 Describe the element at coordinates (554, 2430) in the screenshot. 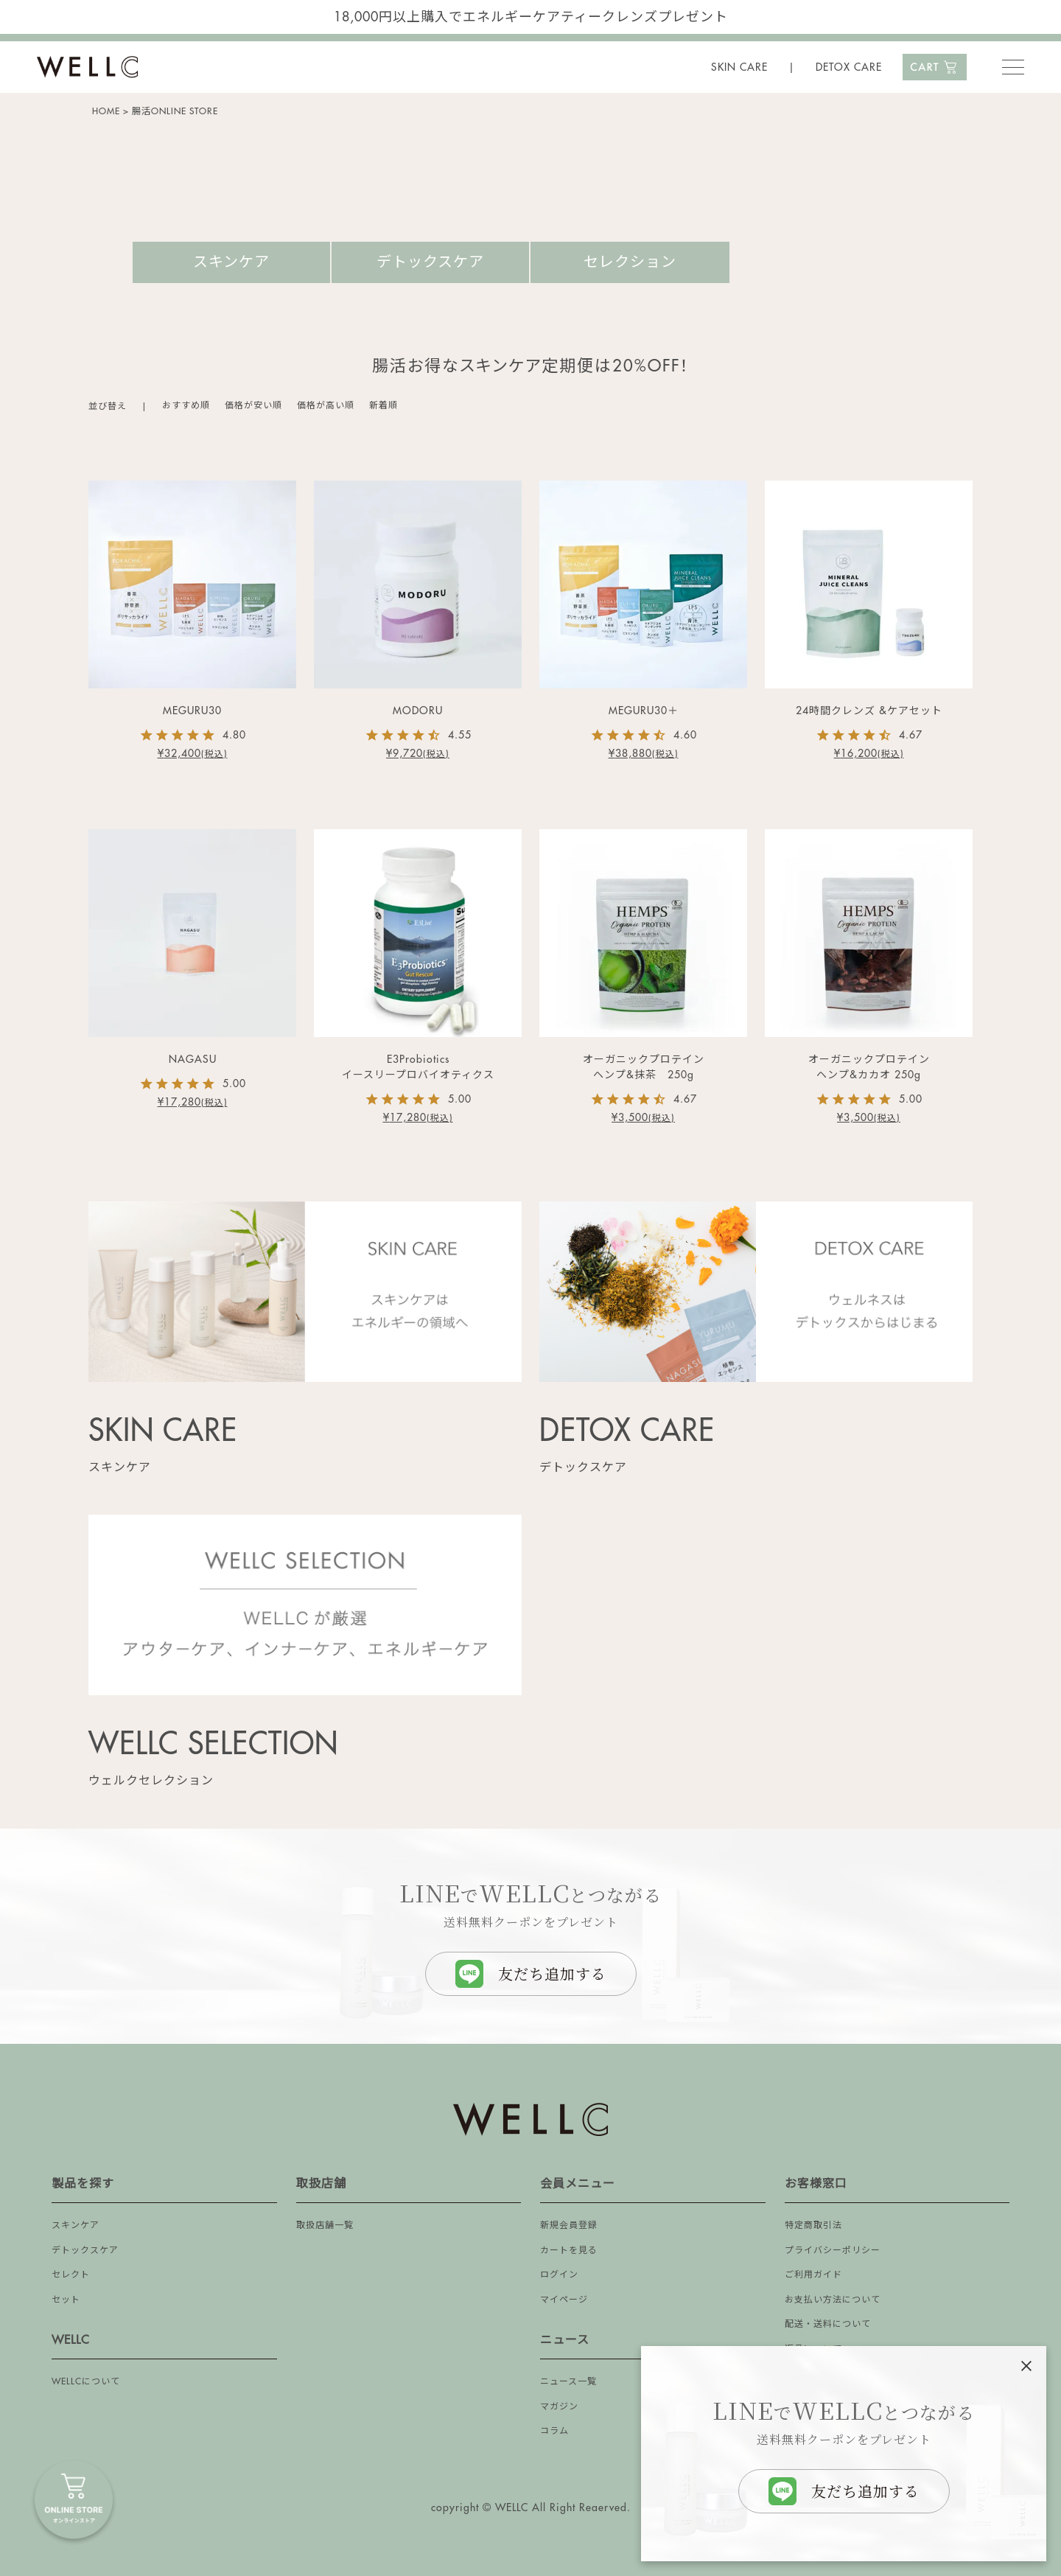

I see `コラム` at that location.